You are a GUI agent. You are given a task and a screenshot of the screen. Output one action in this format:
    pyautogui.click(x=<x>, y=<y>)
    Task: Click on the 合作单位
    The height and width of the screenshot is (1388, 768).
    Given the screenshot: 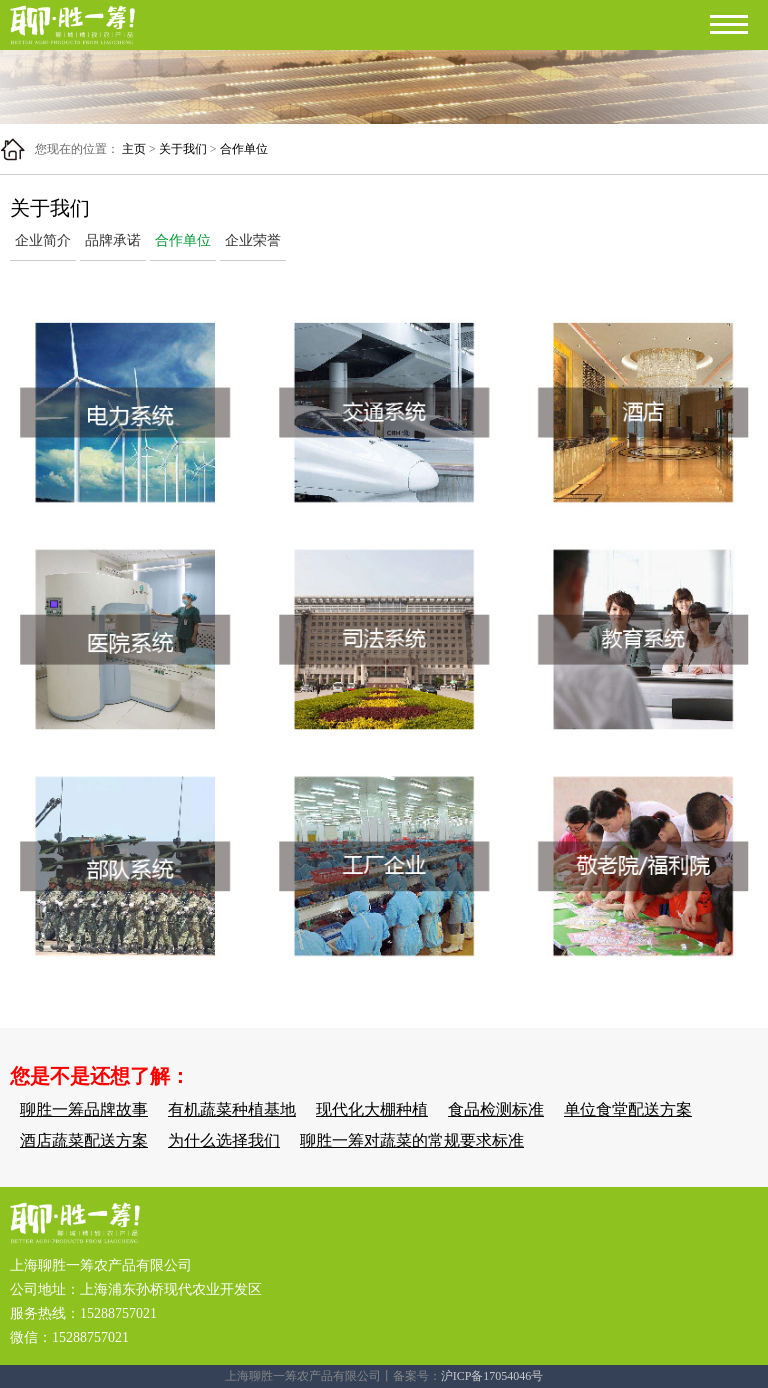 What is the action you would take?
    pyautogui.click(x=244, y=149)
    